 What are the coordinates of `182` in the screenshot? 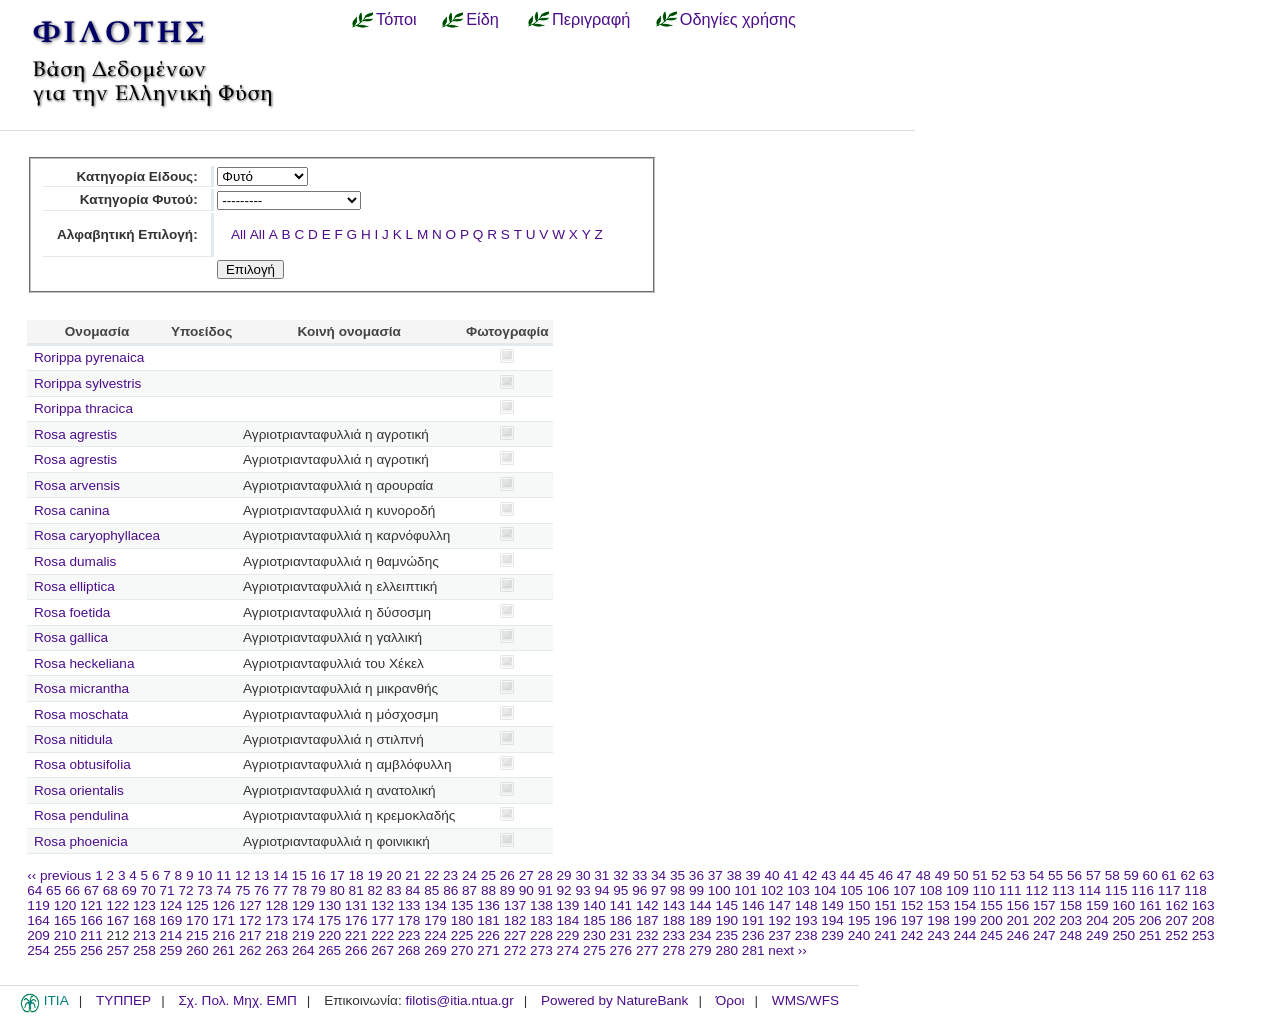 It's located at (515, 920).